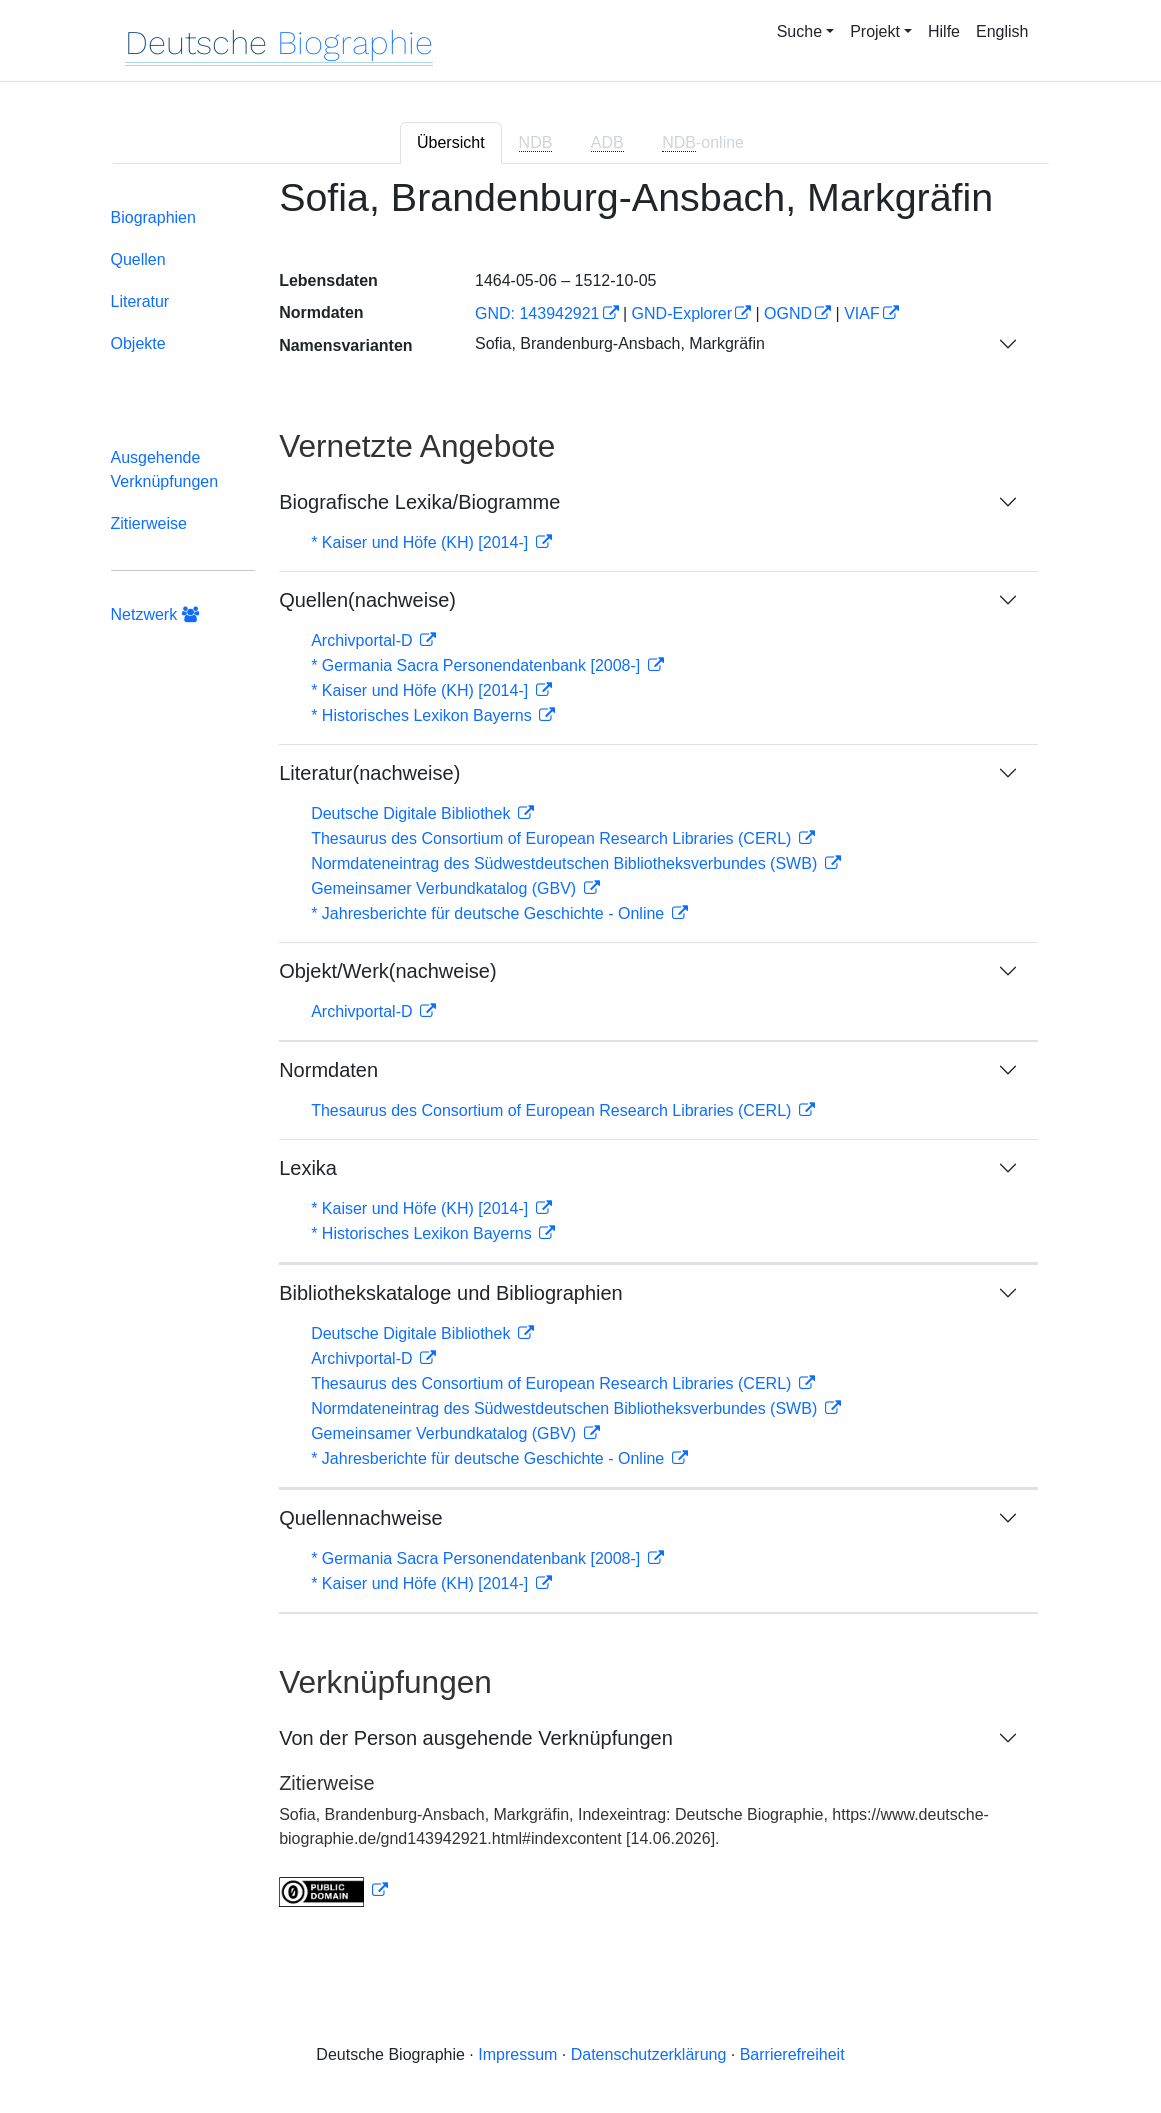 The image size is (1161, 2113). I want to click on * Kaiser und Höfe (KH) [2014-], so click(421, 542).